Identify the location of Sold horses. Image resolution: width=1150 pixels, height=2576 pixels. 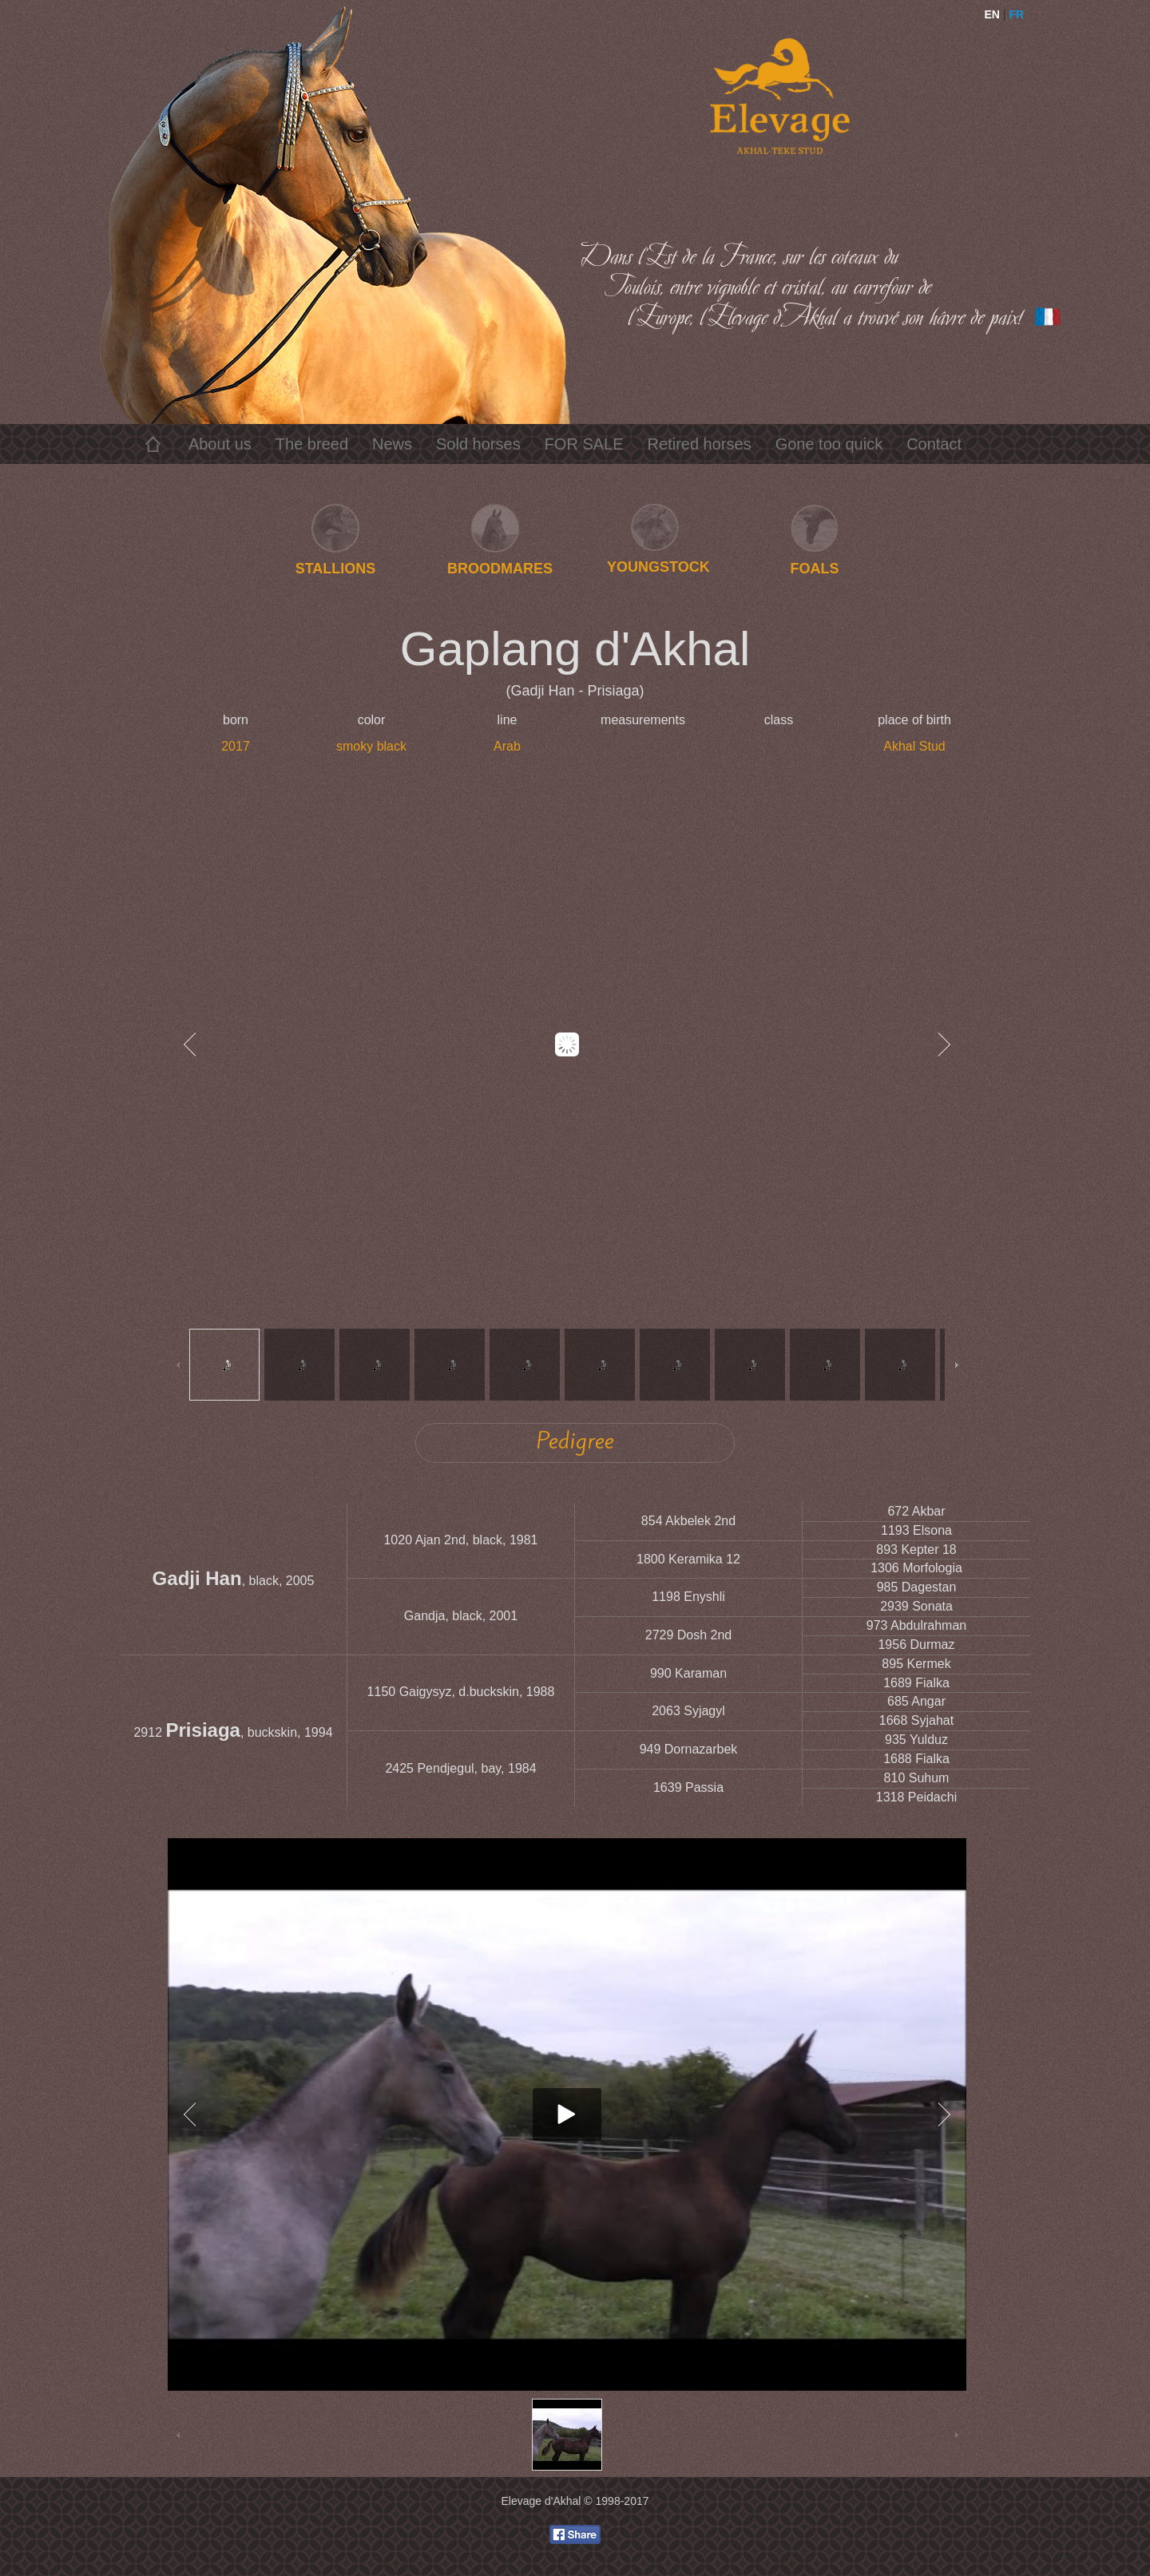
(478, 444).